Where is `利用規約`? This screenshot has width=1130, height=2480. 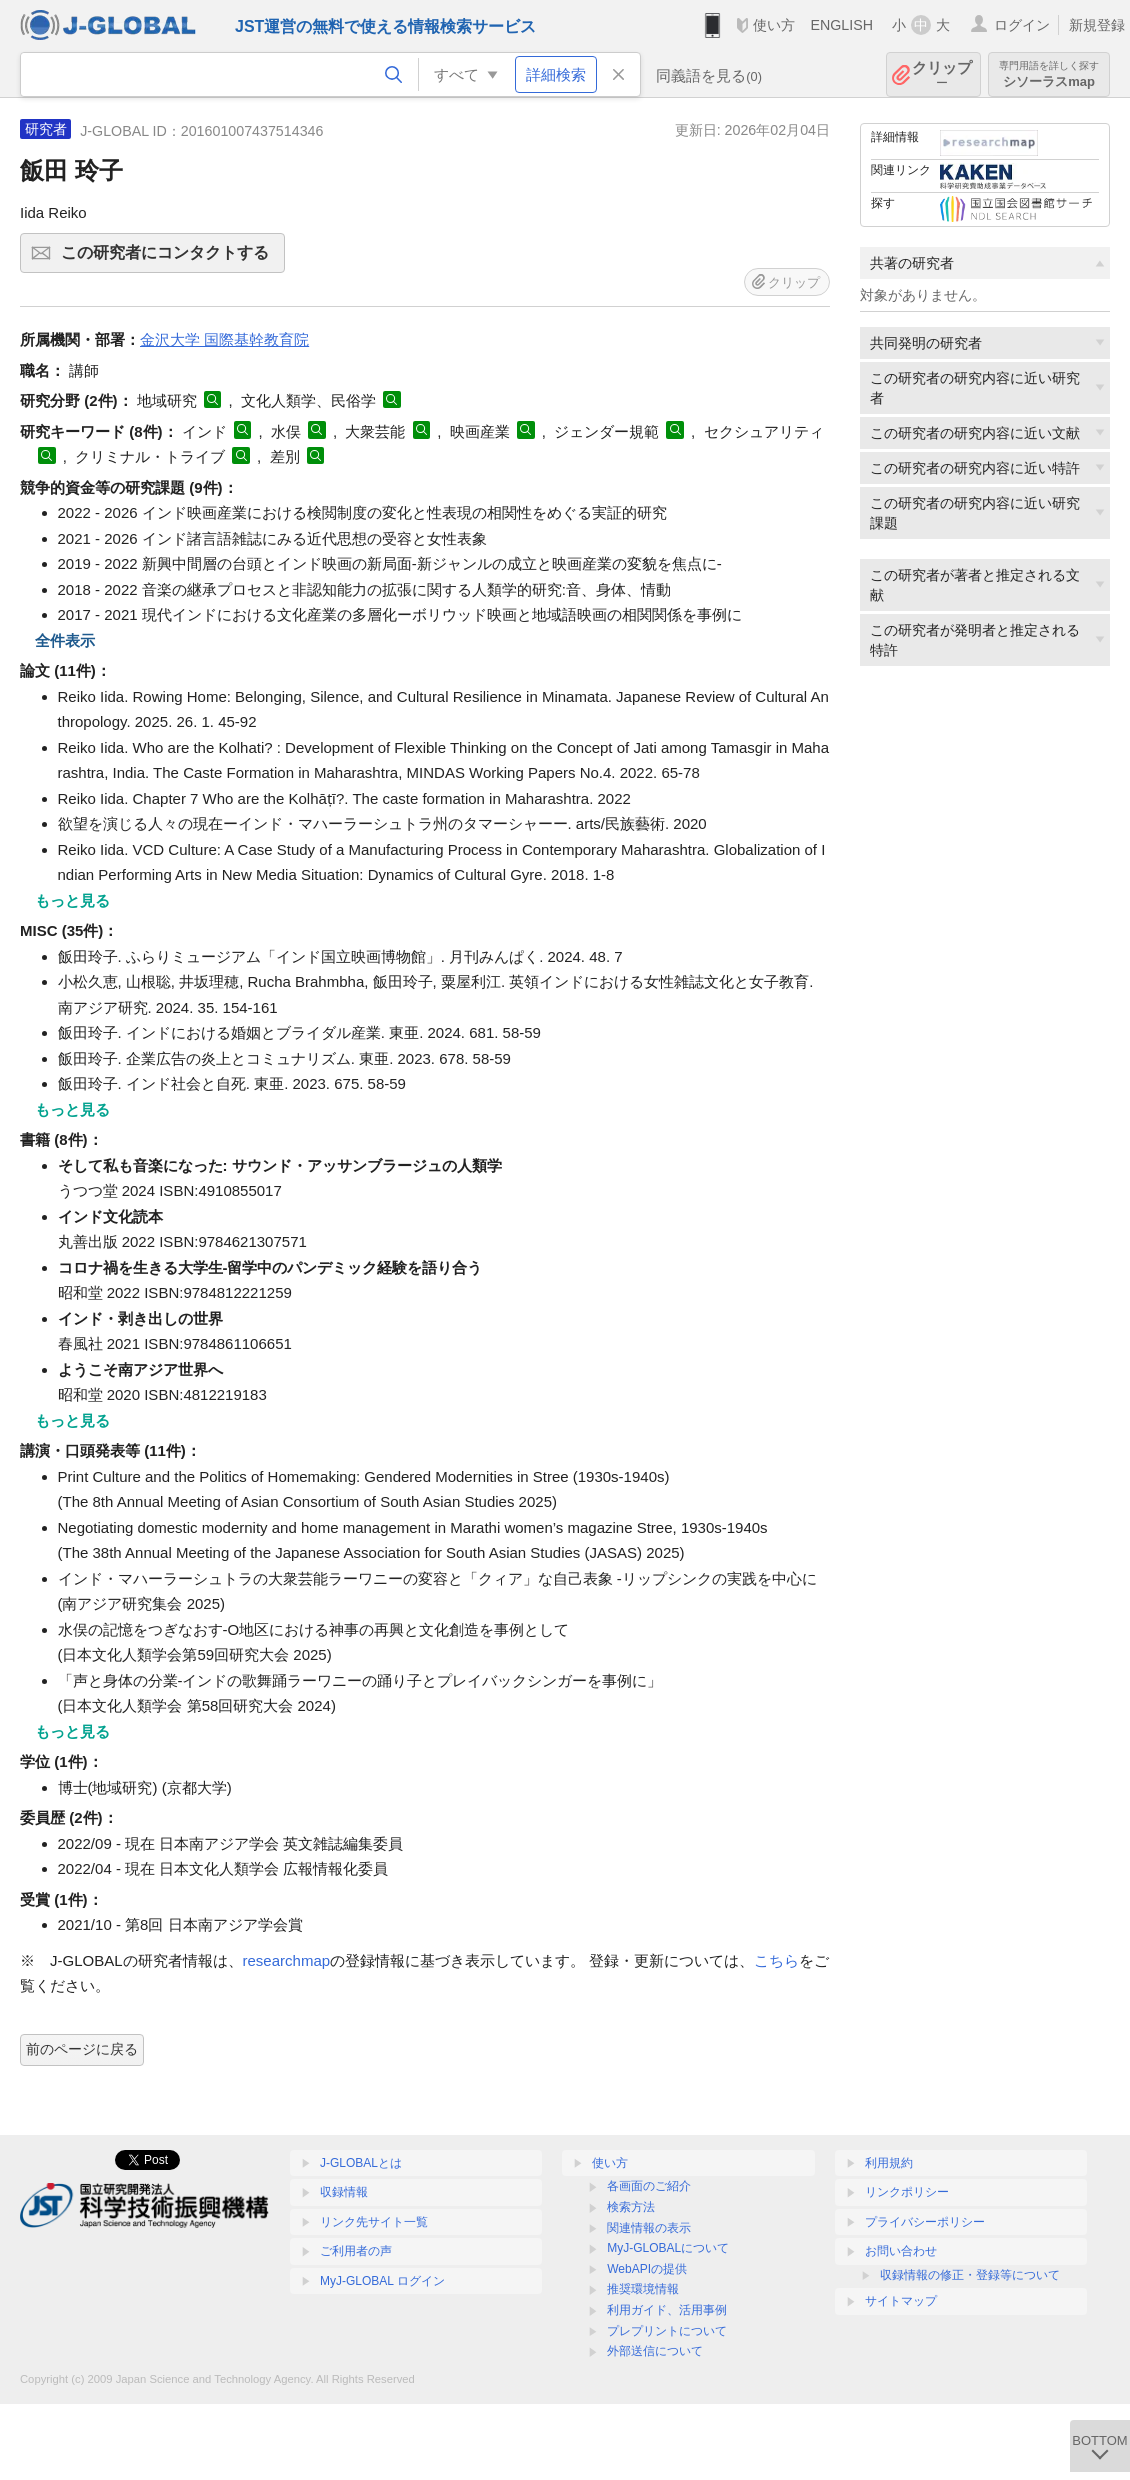
利用規約 is located at coordinates (889, 2163).